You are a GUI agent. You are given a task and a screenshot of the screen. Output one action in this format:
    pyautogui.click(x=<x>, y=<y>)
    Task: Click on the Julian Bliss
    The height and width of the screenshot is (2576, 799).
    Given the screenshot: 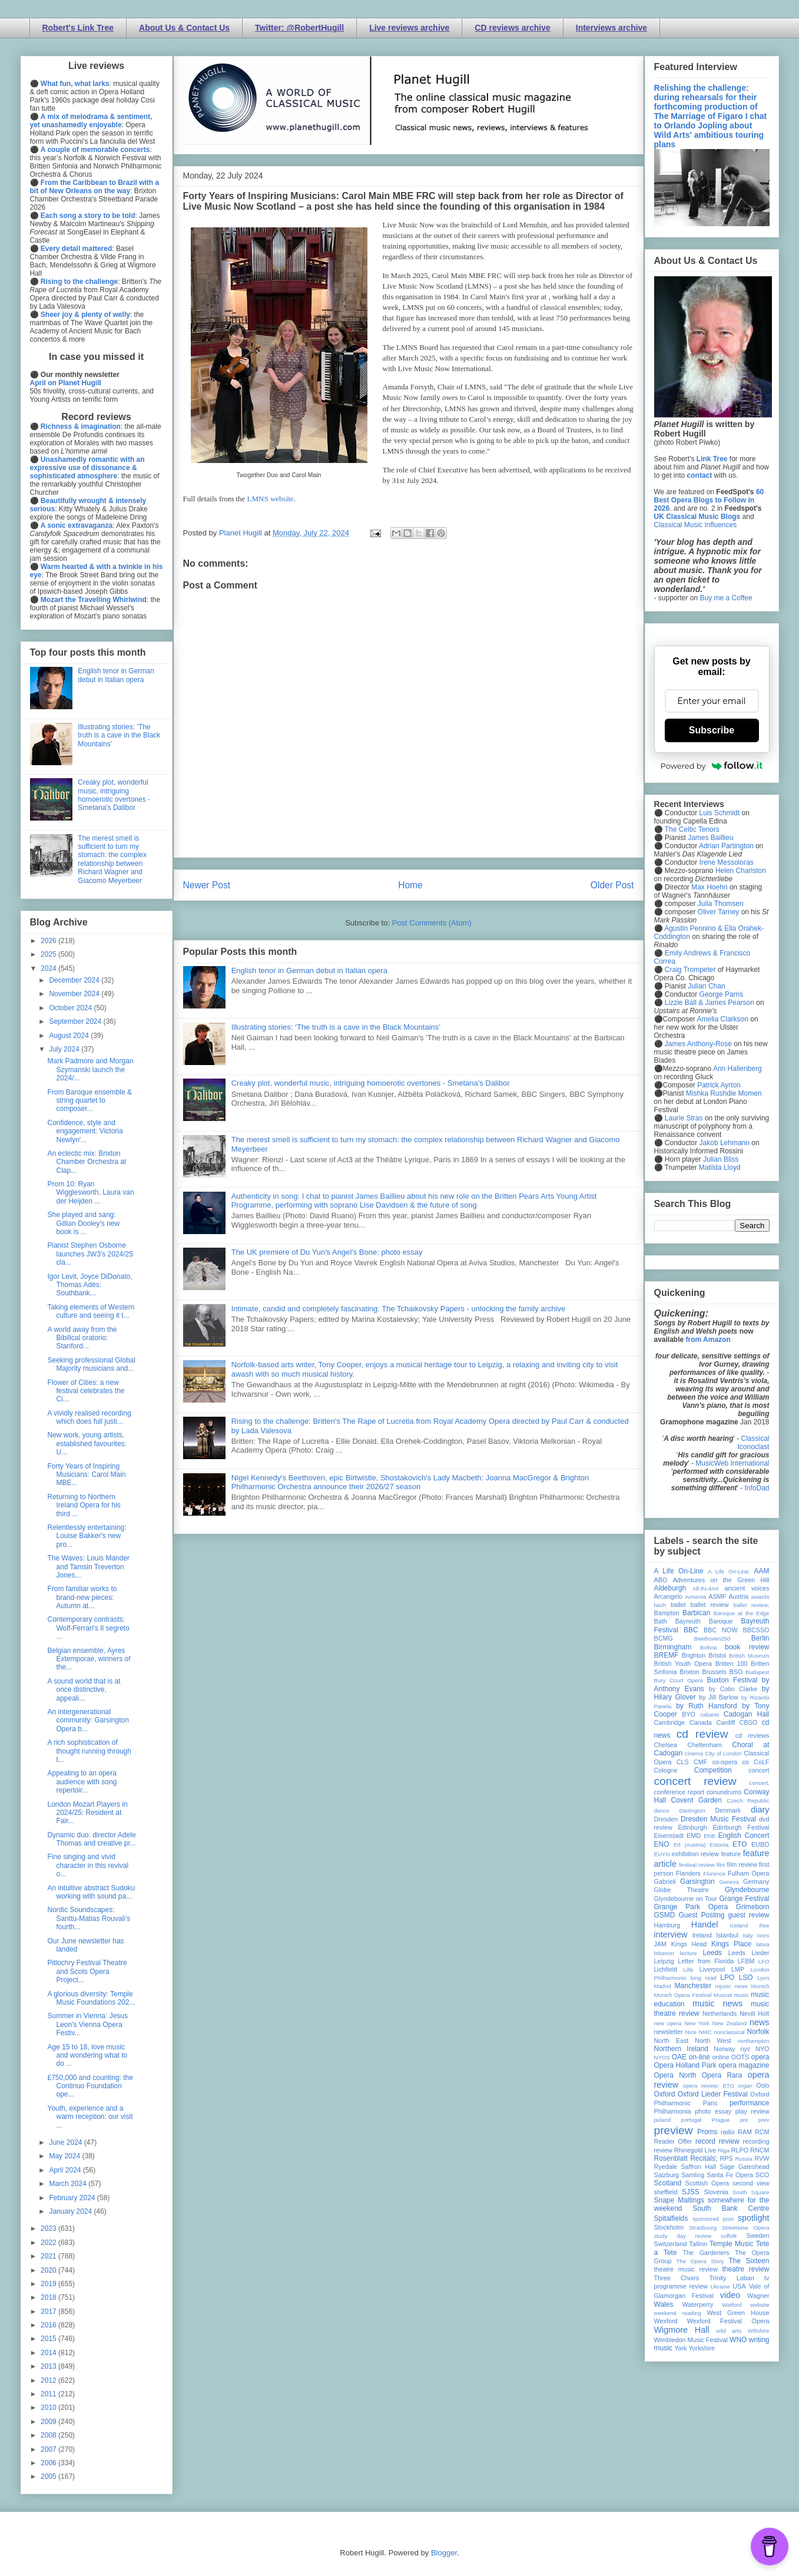 What is the action you would take?
    pyautogui.click(x=720, y=1159)
    